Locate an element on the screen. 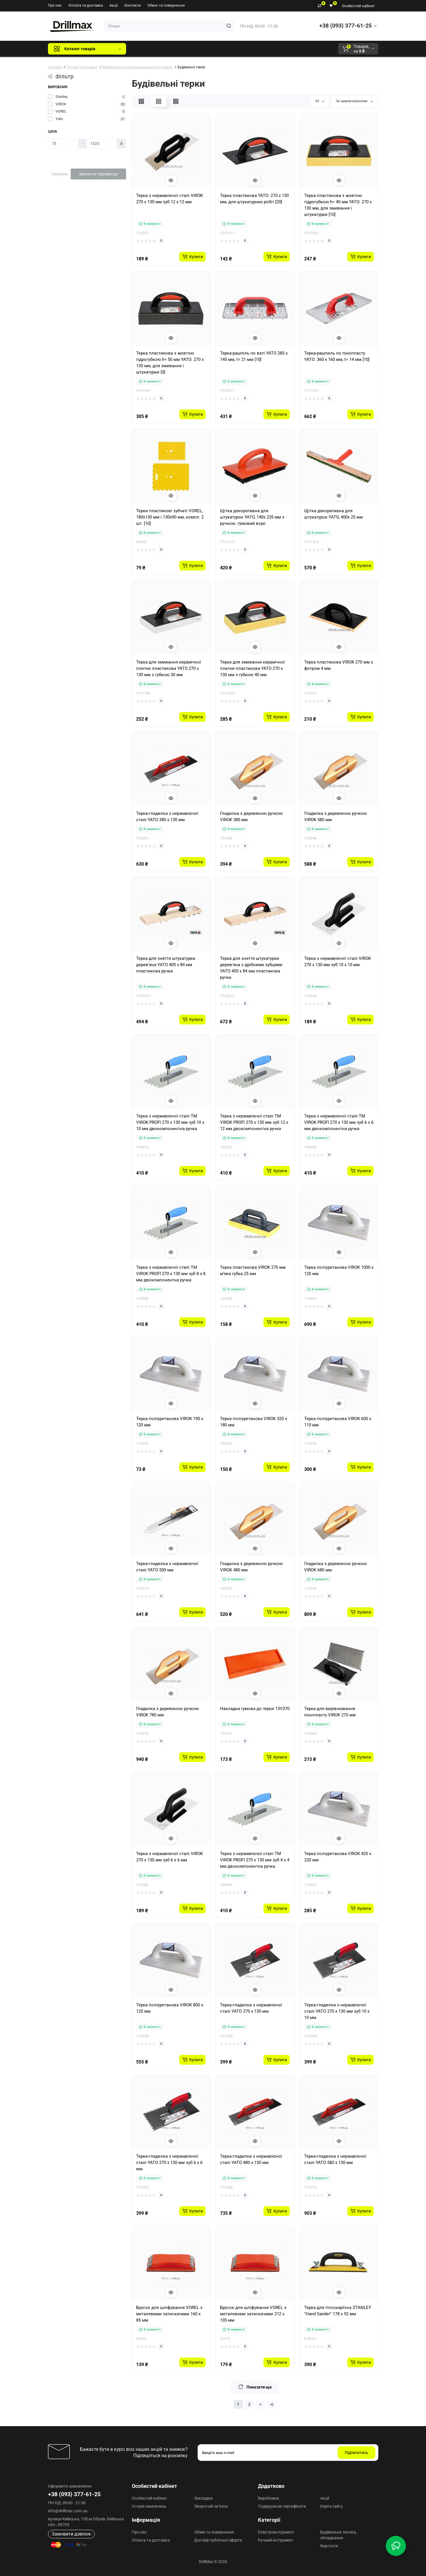 This screenshot has width=426, height=2576. Обмін та повернення is located at coordinates (166, 5).